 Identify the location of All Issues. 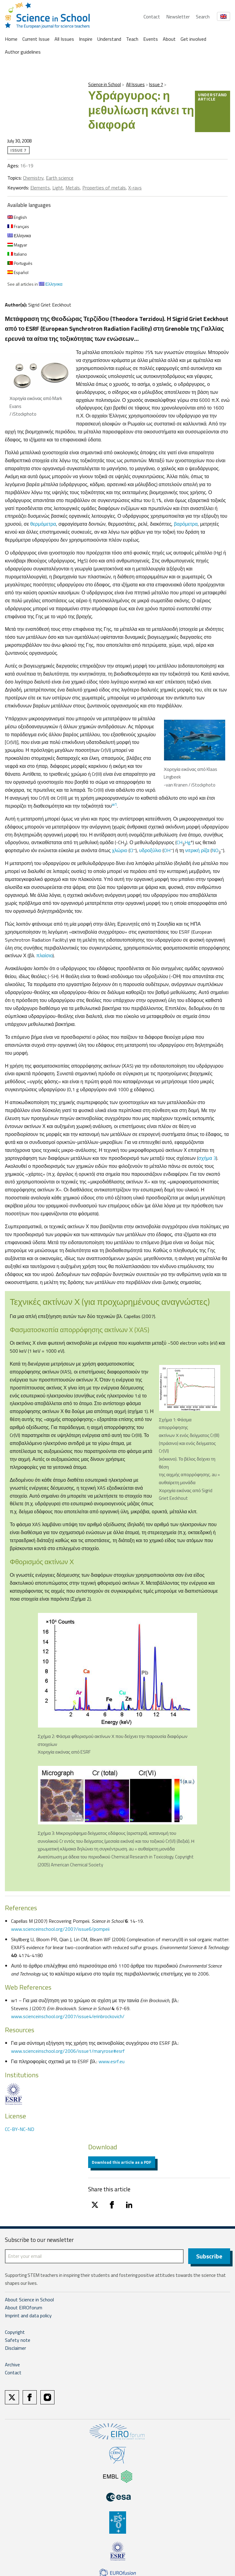
(64, 39).